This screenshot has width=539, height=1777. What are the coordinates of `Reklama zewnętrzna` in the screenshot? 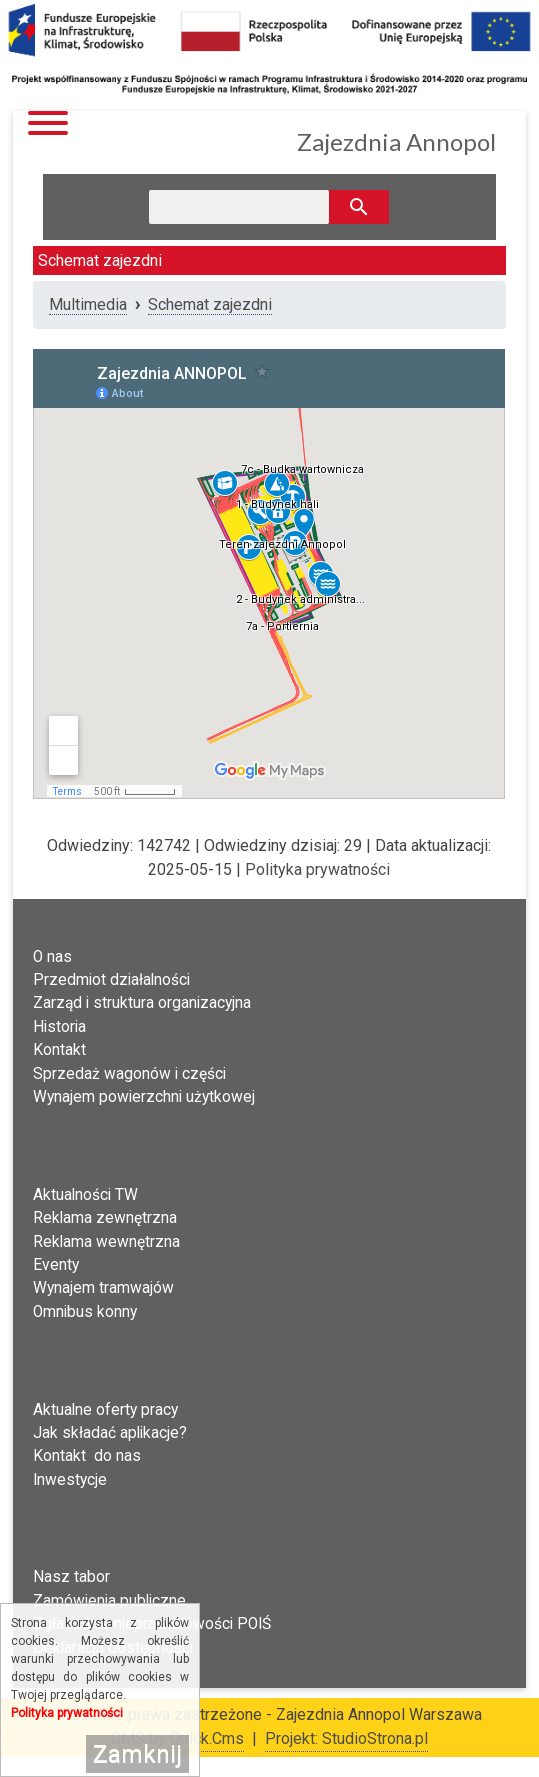 It's located at (105, 1218).